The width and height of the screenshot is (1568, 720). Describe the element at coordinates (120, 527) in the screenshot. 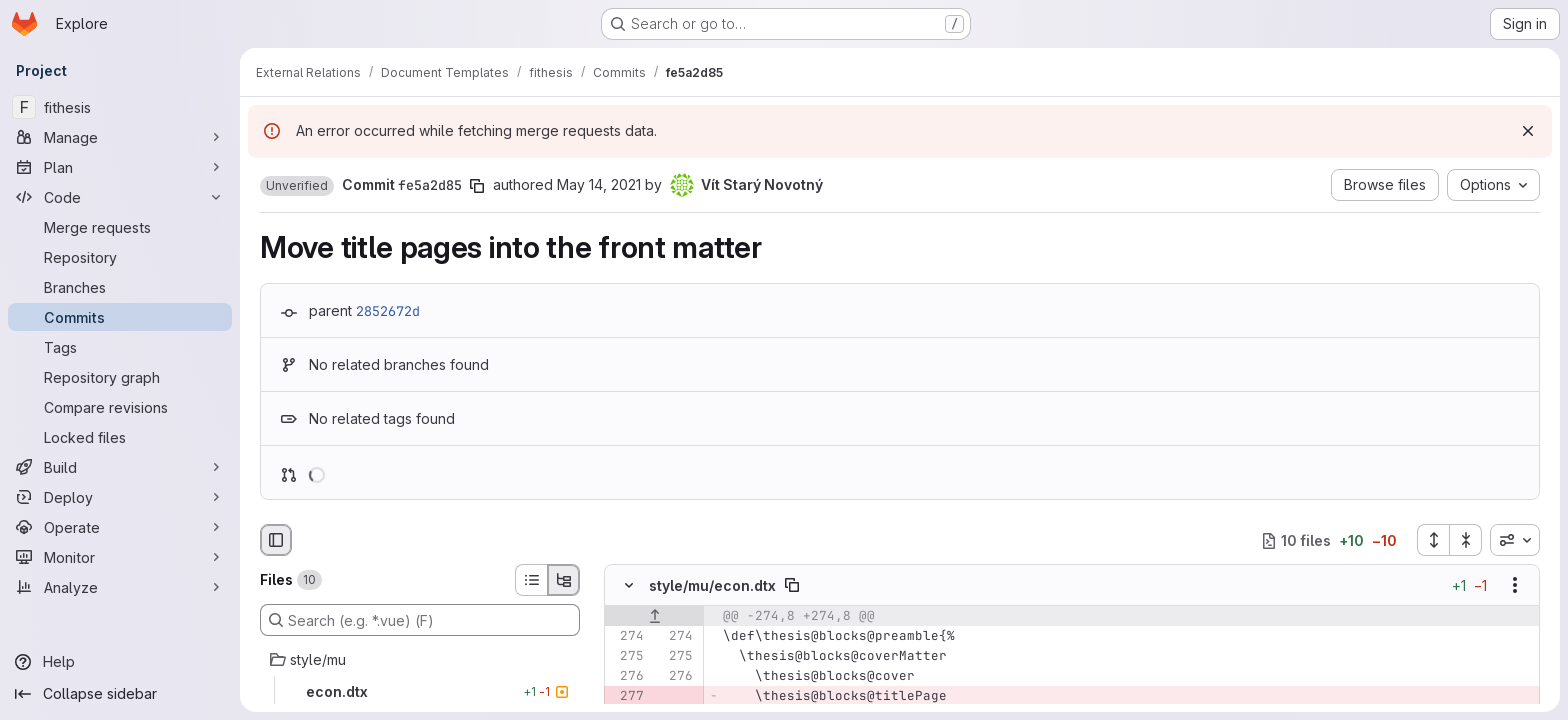

I see `[Operate]` at that location.